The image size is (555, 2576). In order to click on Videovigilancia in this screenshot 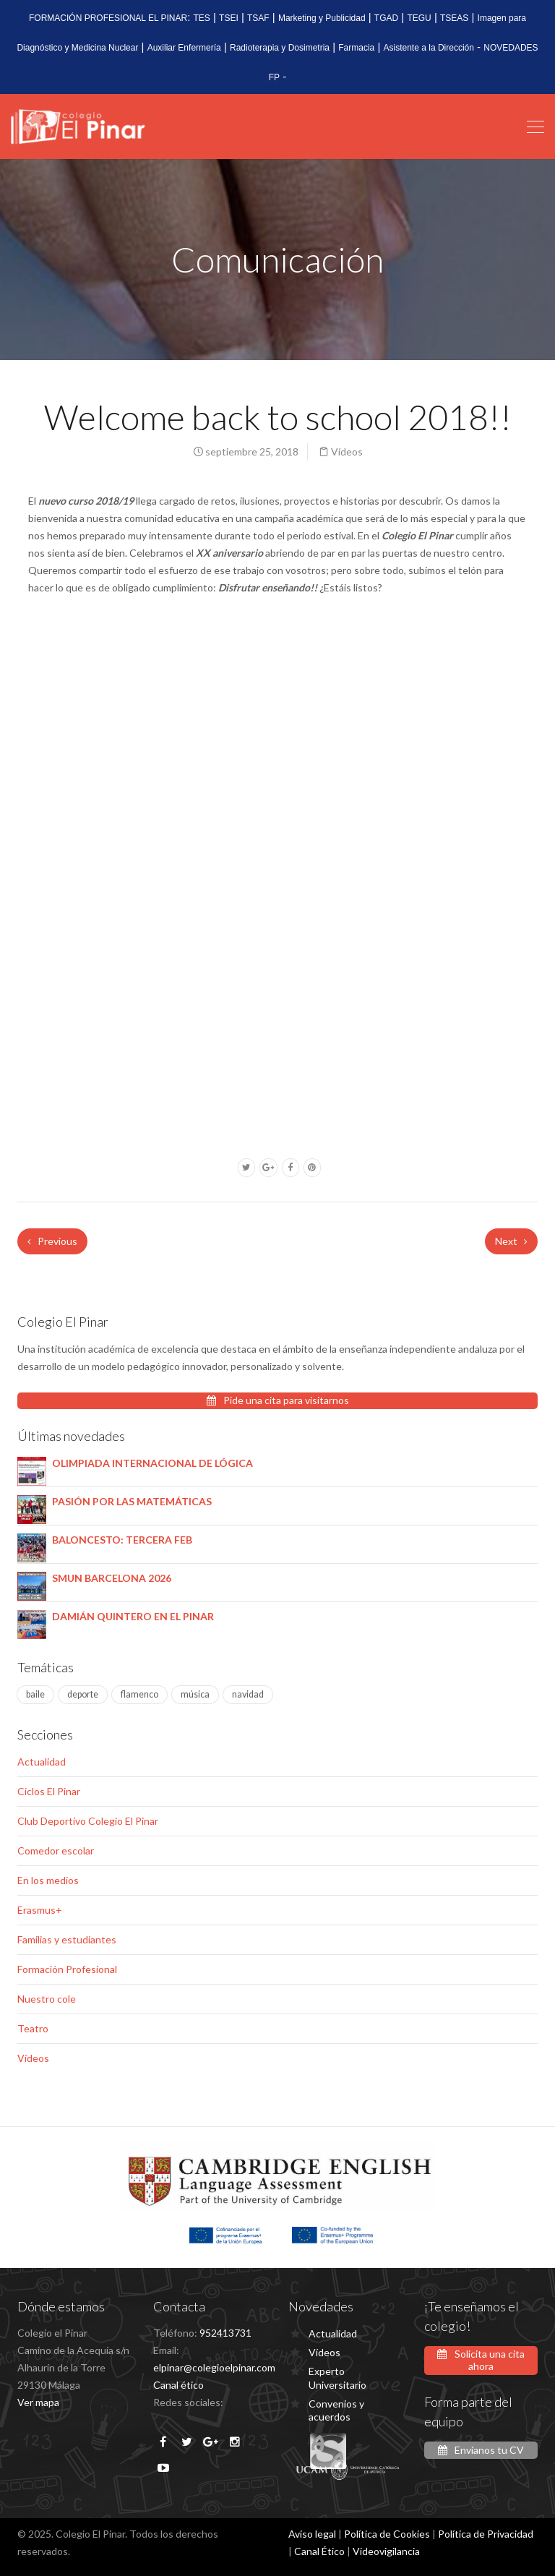, I will do `click(386, 2551)`.